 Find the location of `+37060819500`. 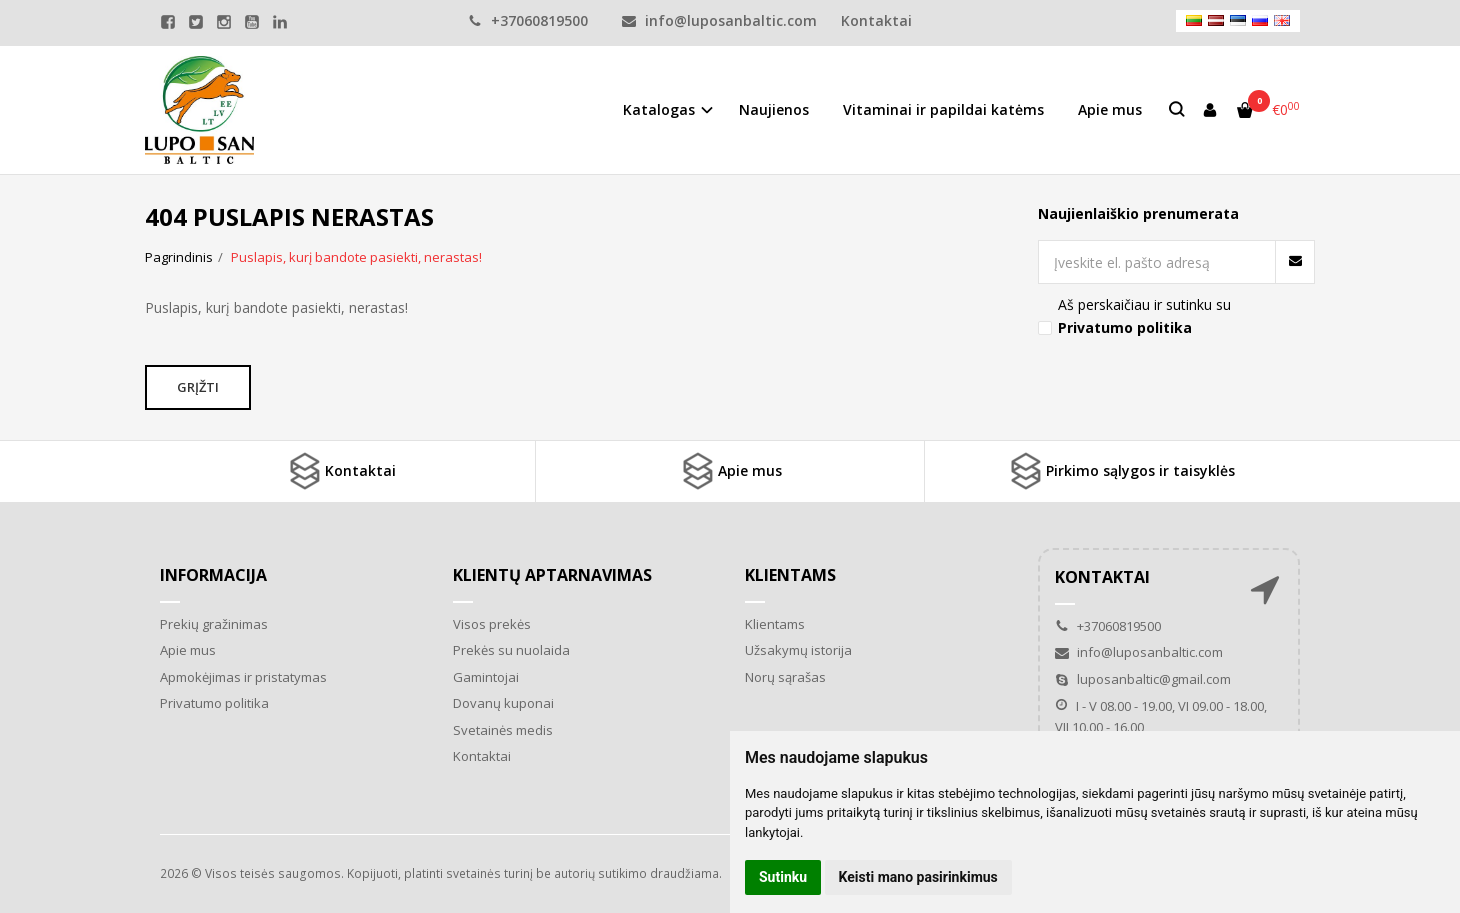

+37060819500 is located at coordinates (528, 20).